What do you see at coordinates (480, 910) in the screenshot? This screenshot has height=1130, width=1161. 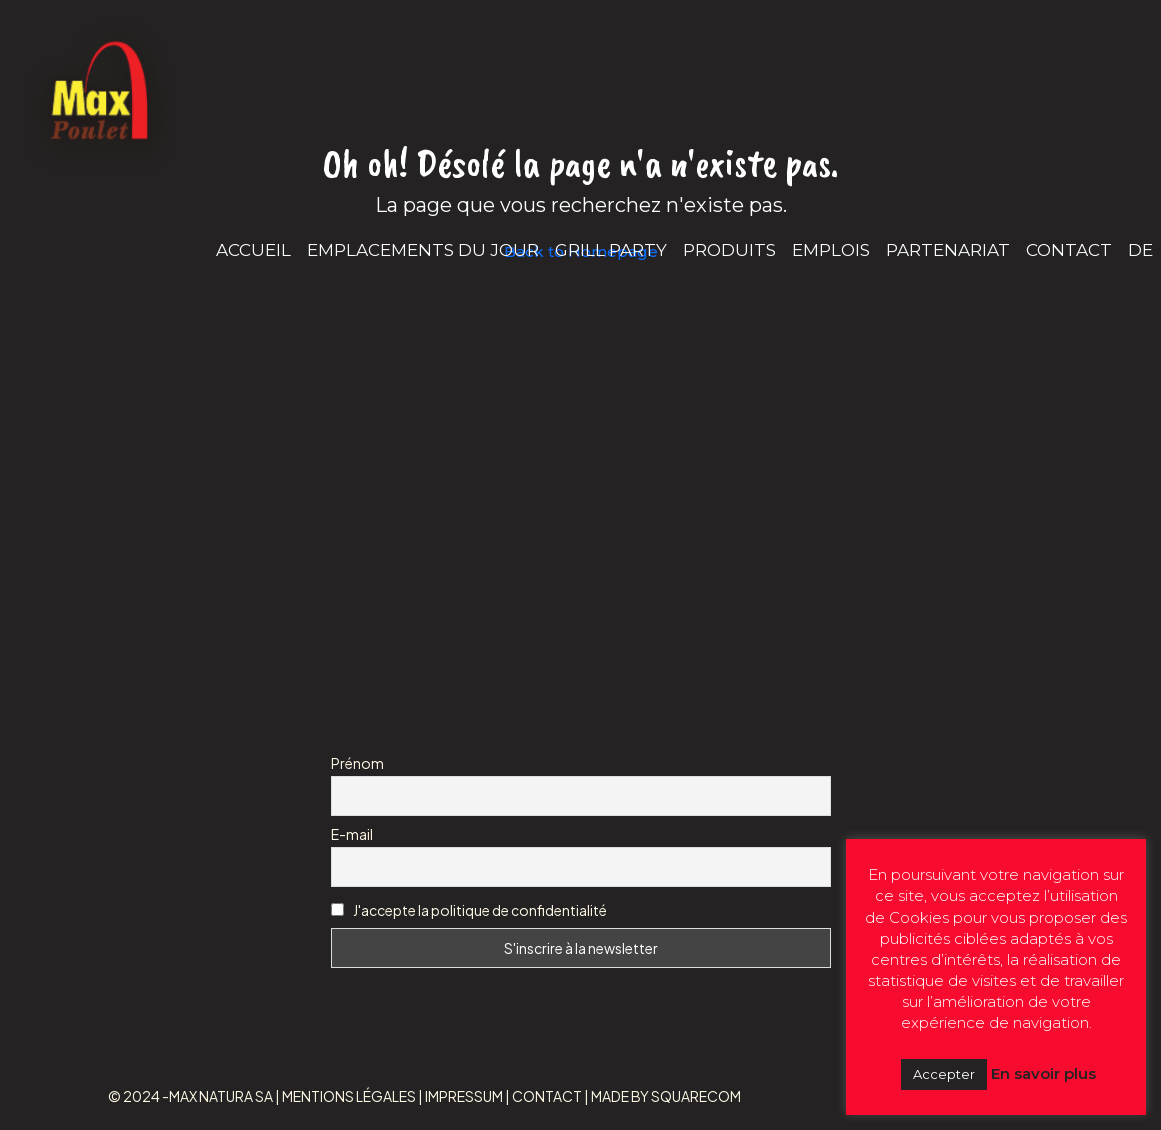 I see `J'accepte la politique de confidentialité` at bounding box center [480, 910].